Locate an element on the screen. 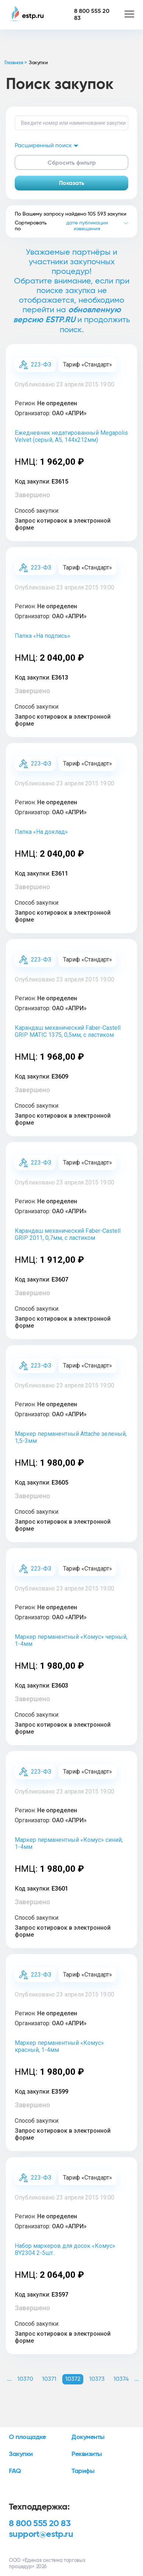 The image size is (143, 2576). support@estp.ru is located at coordinates (41, 2534).